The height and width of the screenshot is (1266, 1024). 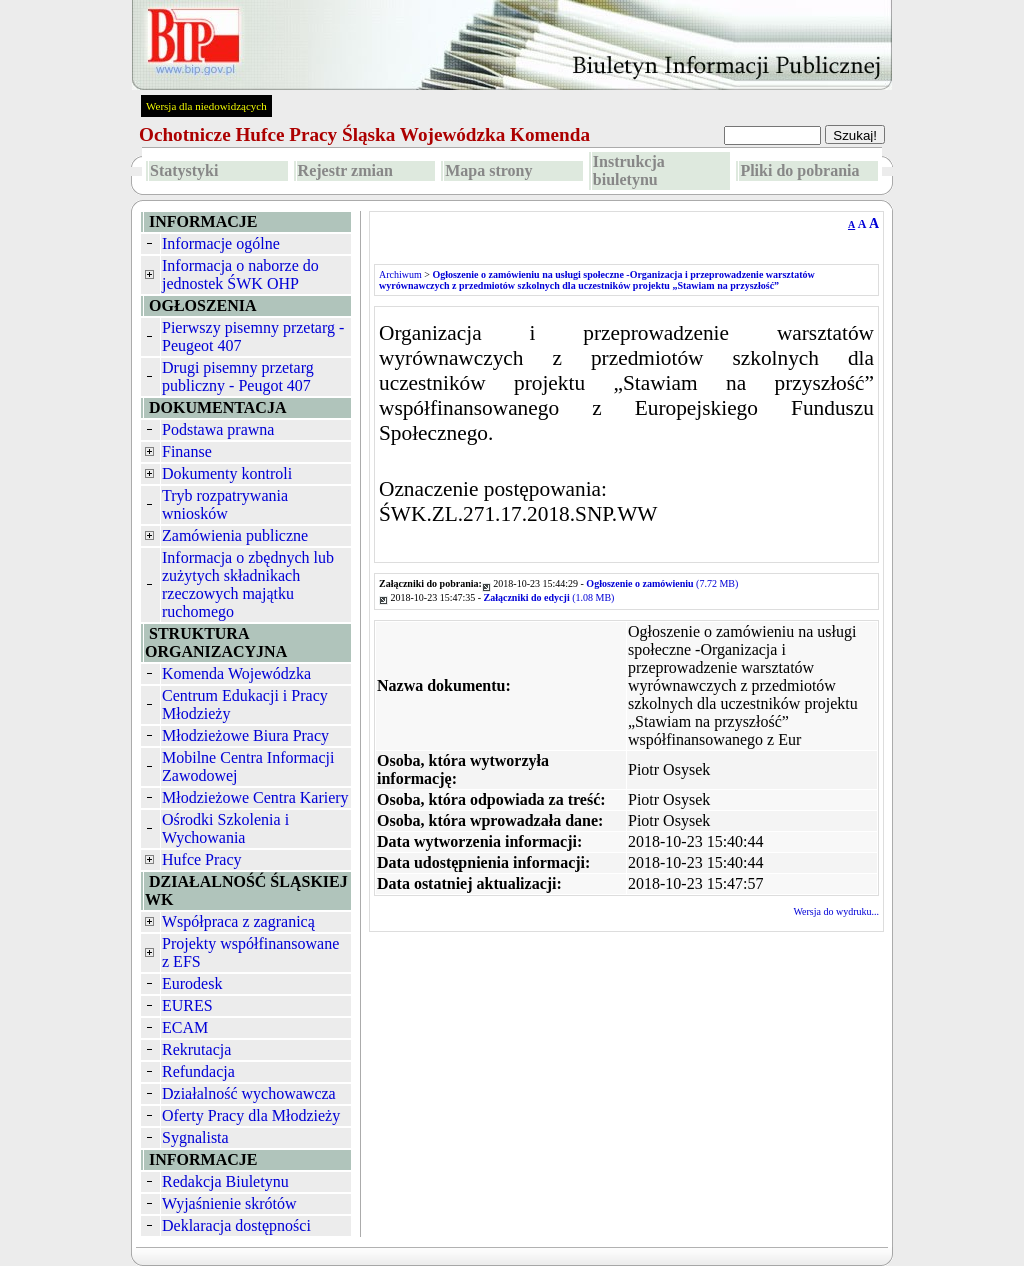 What do you see at coordinates (229, 1203) in the screenshot?
I see `Wyjaśnienie skrótów` at bounding box center [229, 1203].